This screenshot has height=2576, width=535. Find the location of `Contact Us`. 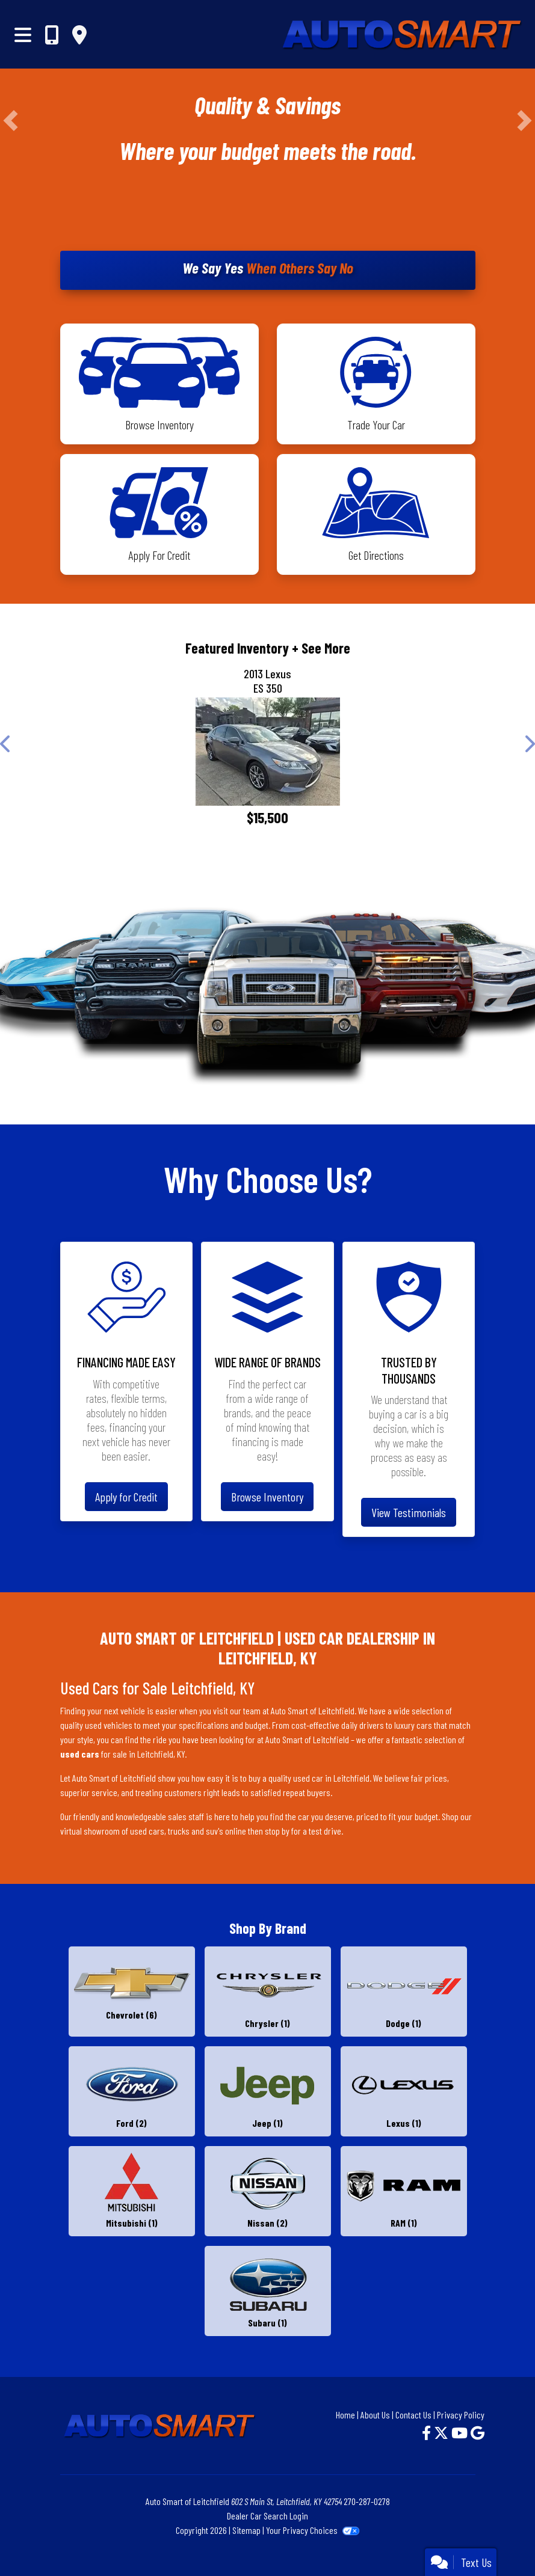

Contact Us is located at coordinates (413, 2414).